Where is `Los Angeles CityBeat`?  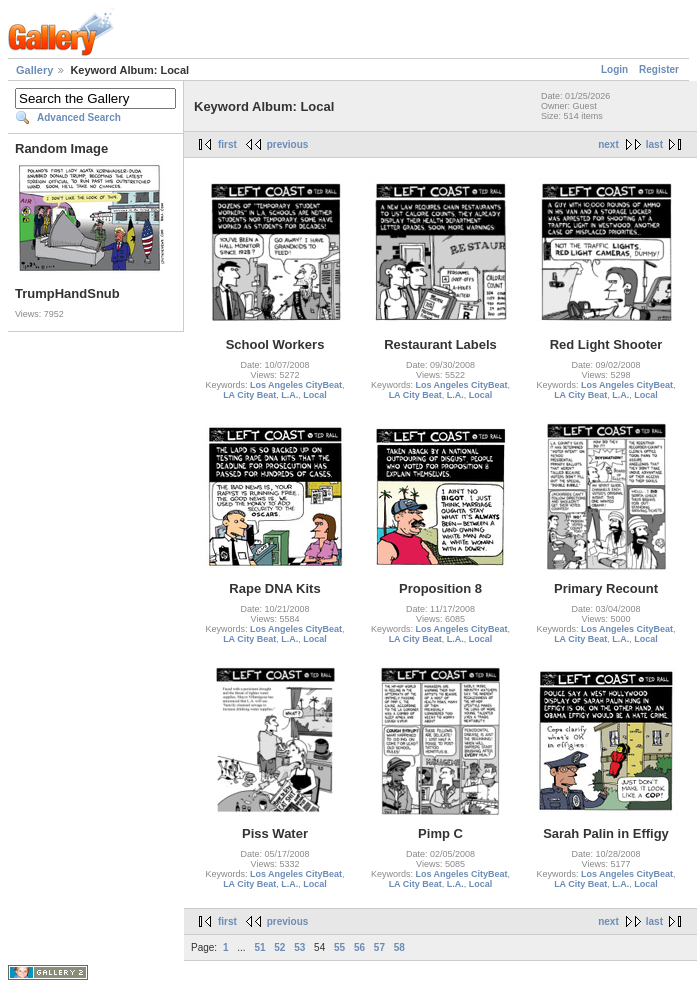
Los Angeles CityBeat is located at coordinates (296, 385).